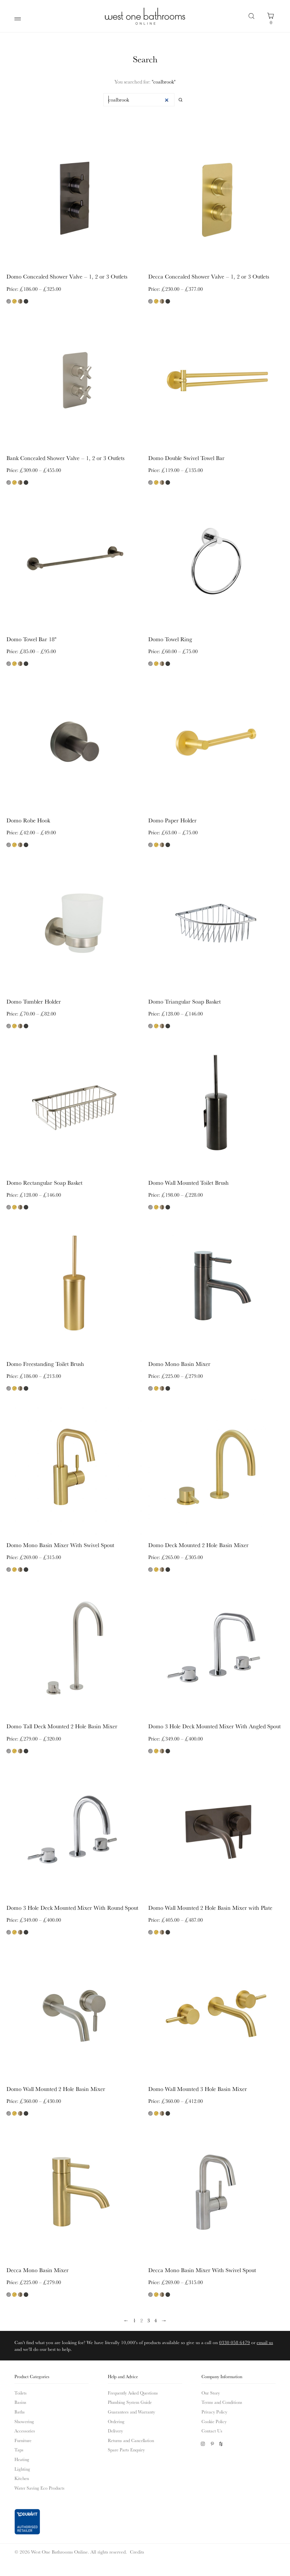 This screenshot has width=290, height=2576. What do you see at coordinates (202, 2440) in the screenshot?
I see `Instagram` at bounding box center [202, 2440].